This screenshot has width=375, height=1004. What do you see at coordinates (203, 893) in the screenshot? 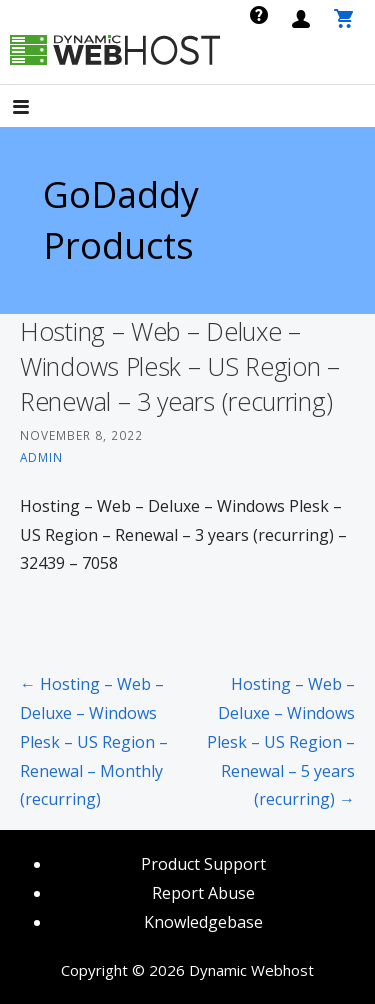
I see `Report Abuse` at bounding box center [203, 893].